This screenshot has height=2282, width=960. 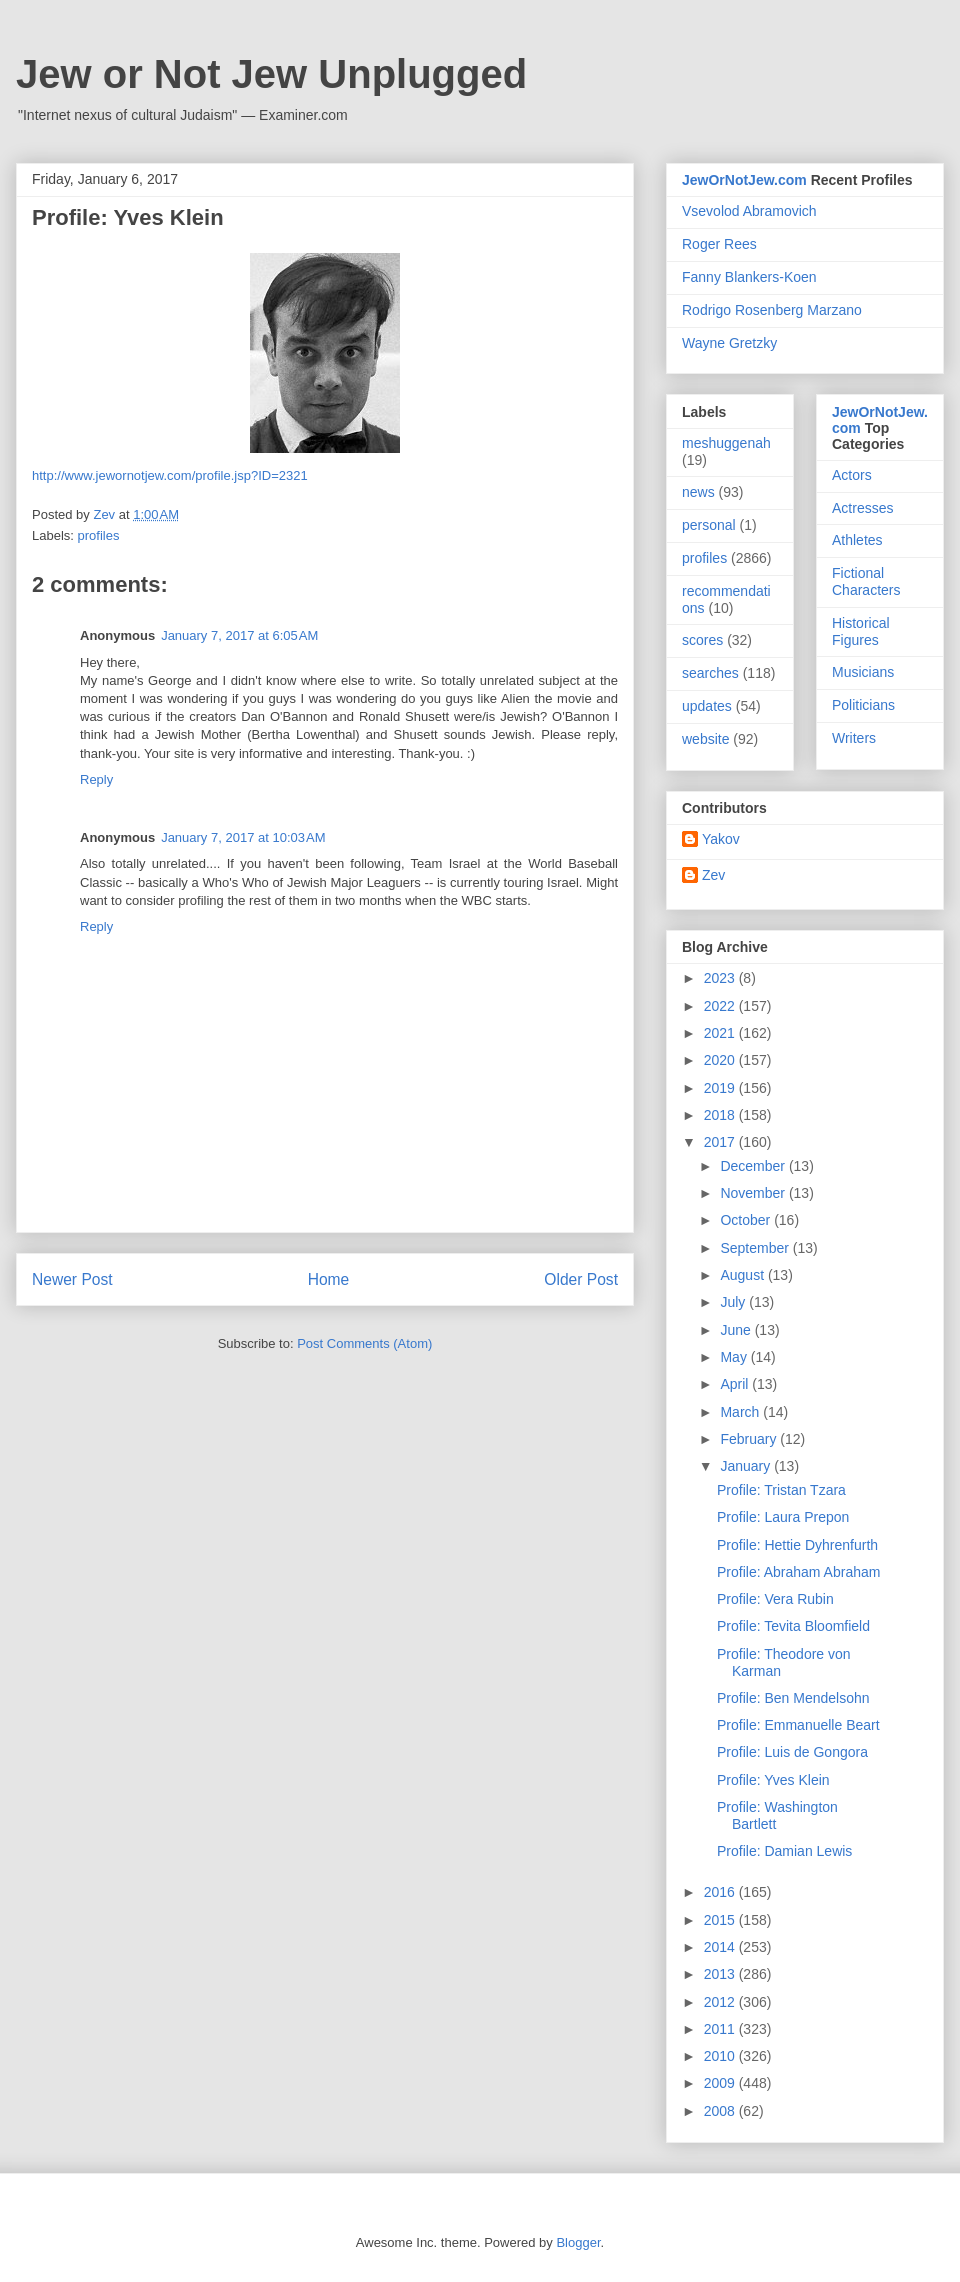 I want to click on June, so click(x=737, y=1330).